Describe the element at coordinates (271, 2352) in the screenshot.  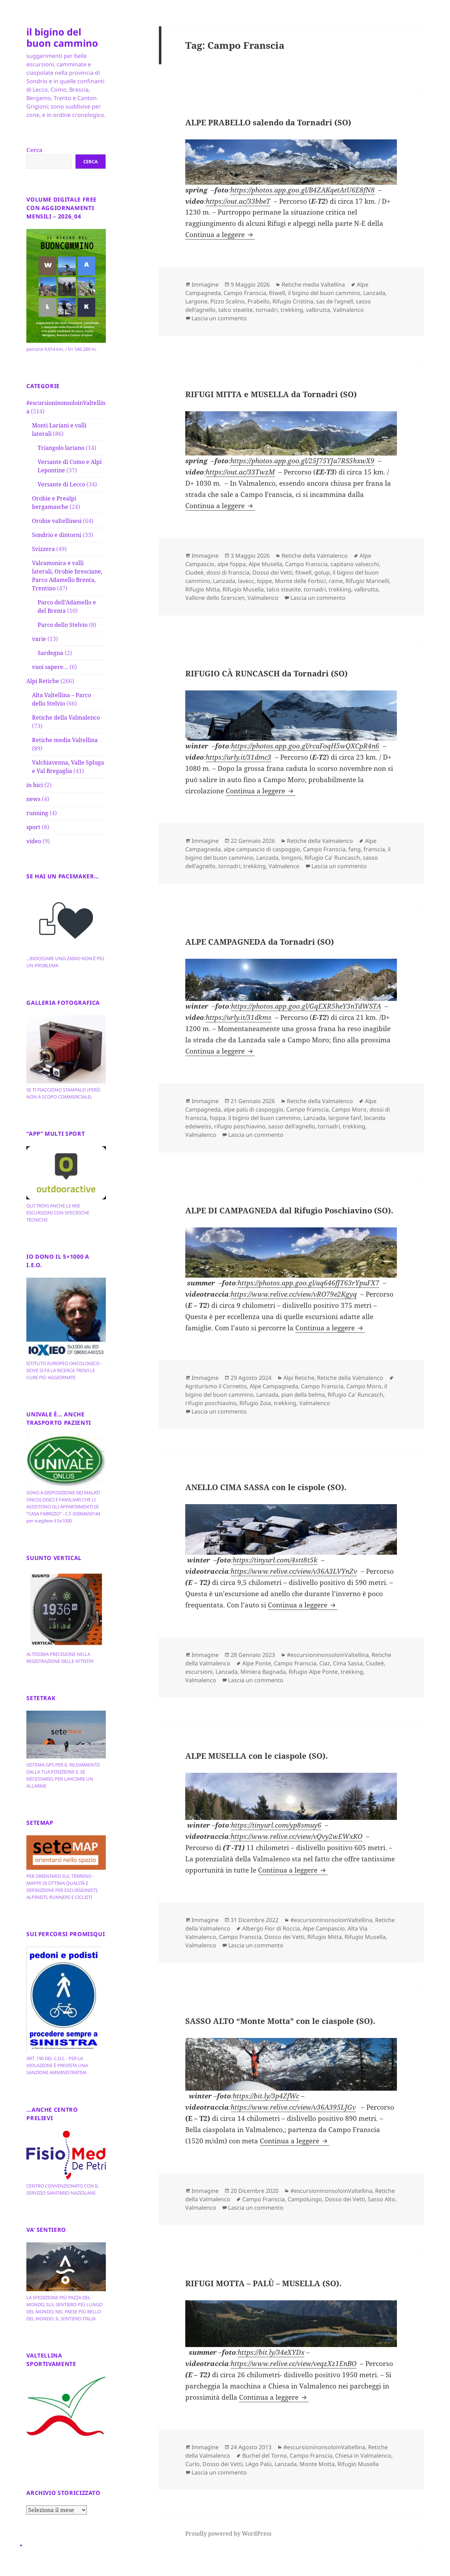
I see `https://bit.ly/34eXYDx` at that location.